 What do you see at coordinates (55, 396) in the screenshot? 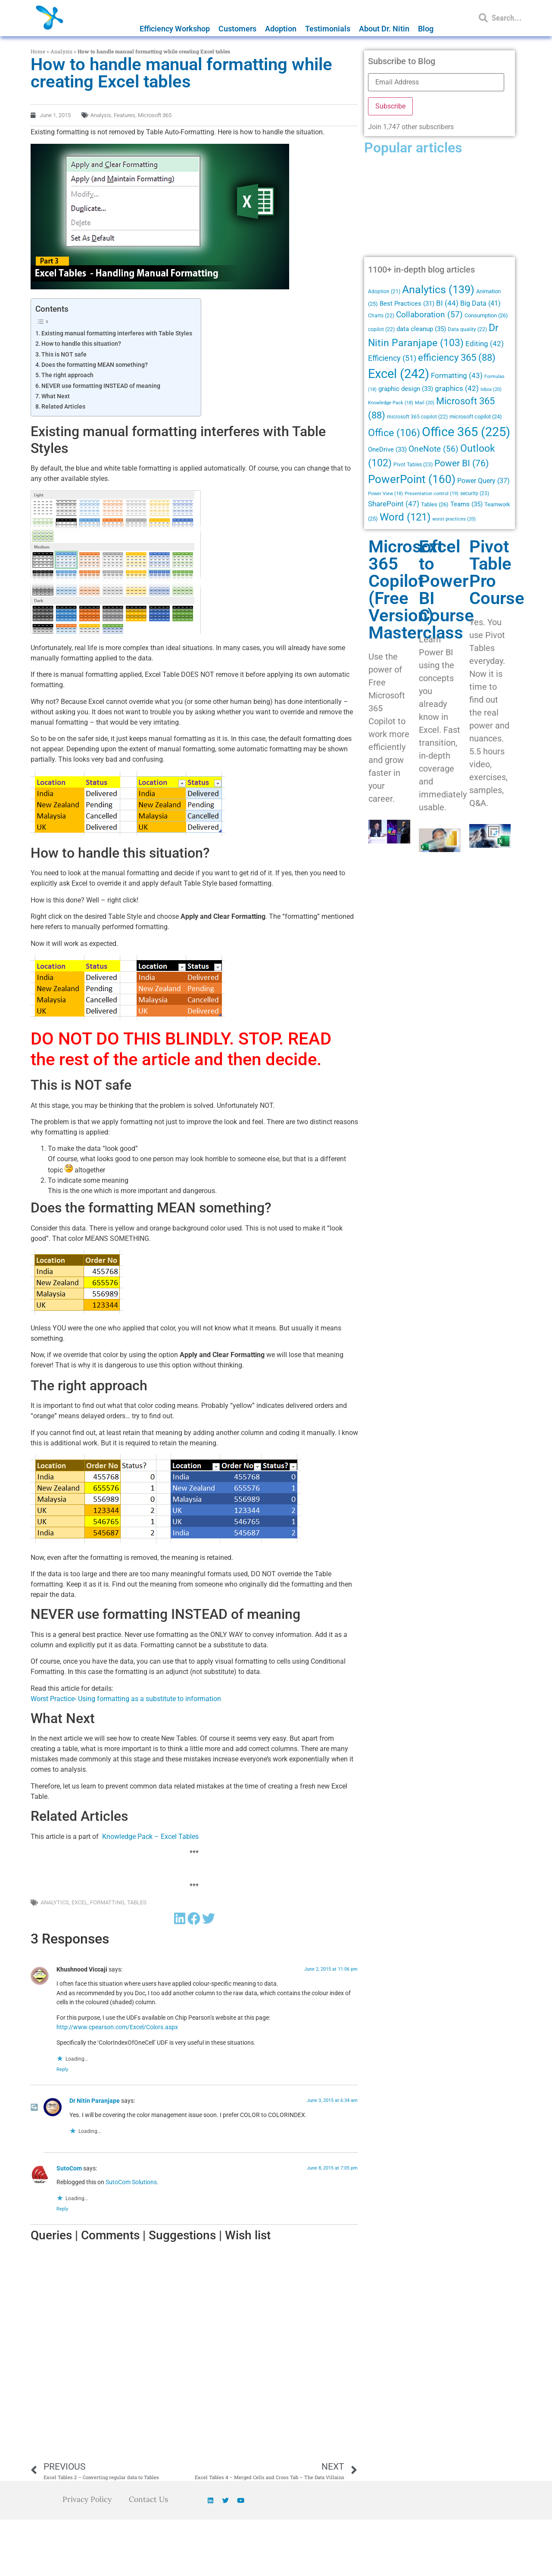
I see `What Next` at bounding box center [55, 396].